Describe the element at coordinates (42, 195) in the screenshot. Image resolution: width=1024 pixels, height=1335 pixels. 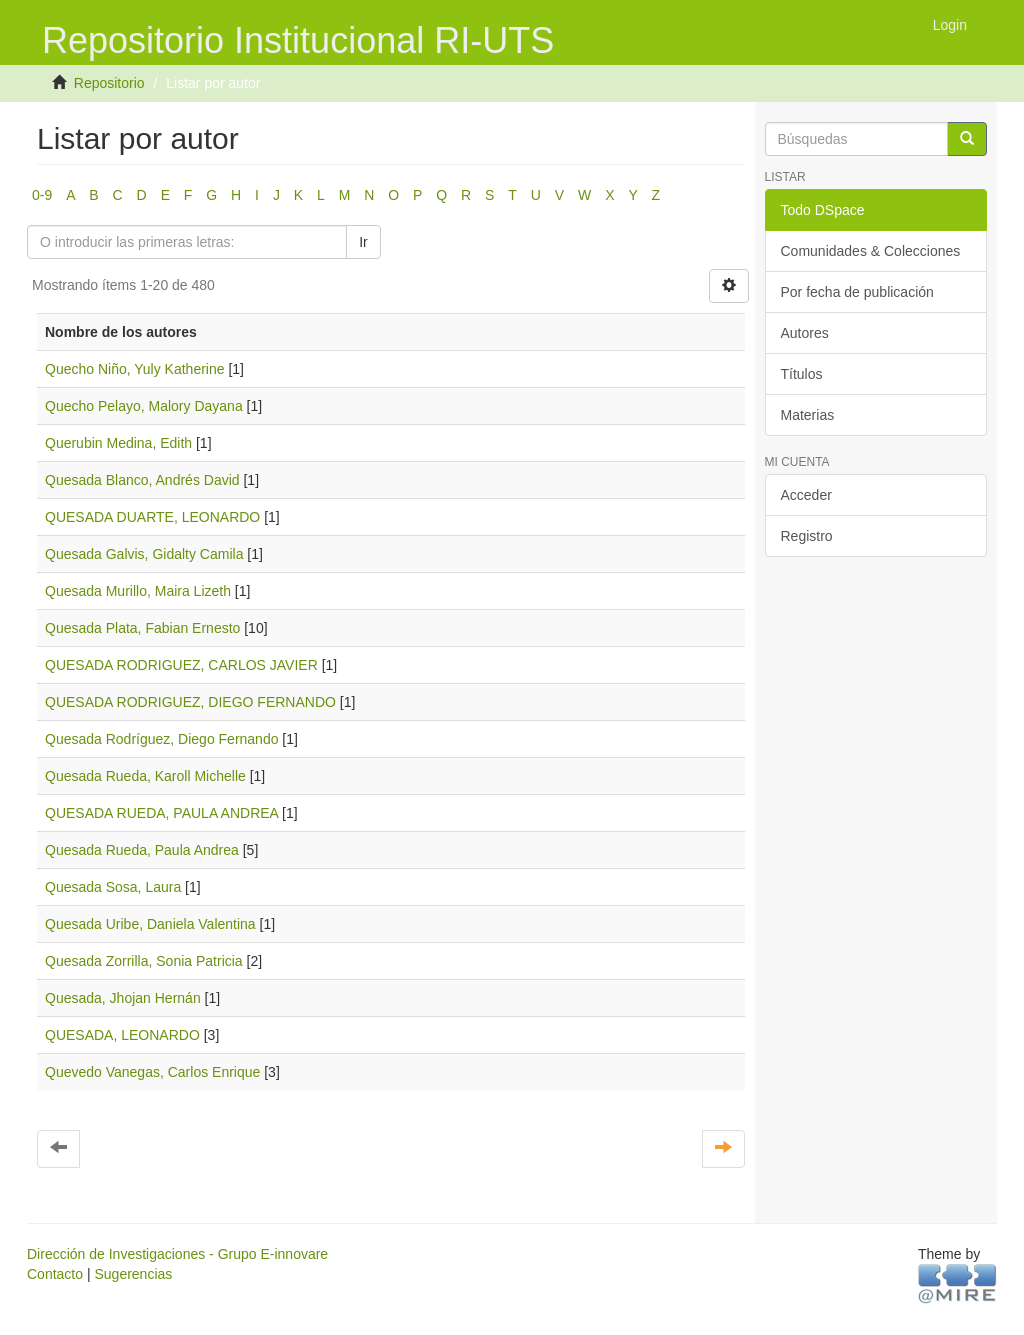
I see `0-9` at that location.